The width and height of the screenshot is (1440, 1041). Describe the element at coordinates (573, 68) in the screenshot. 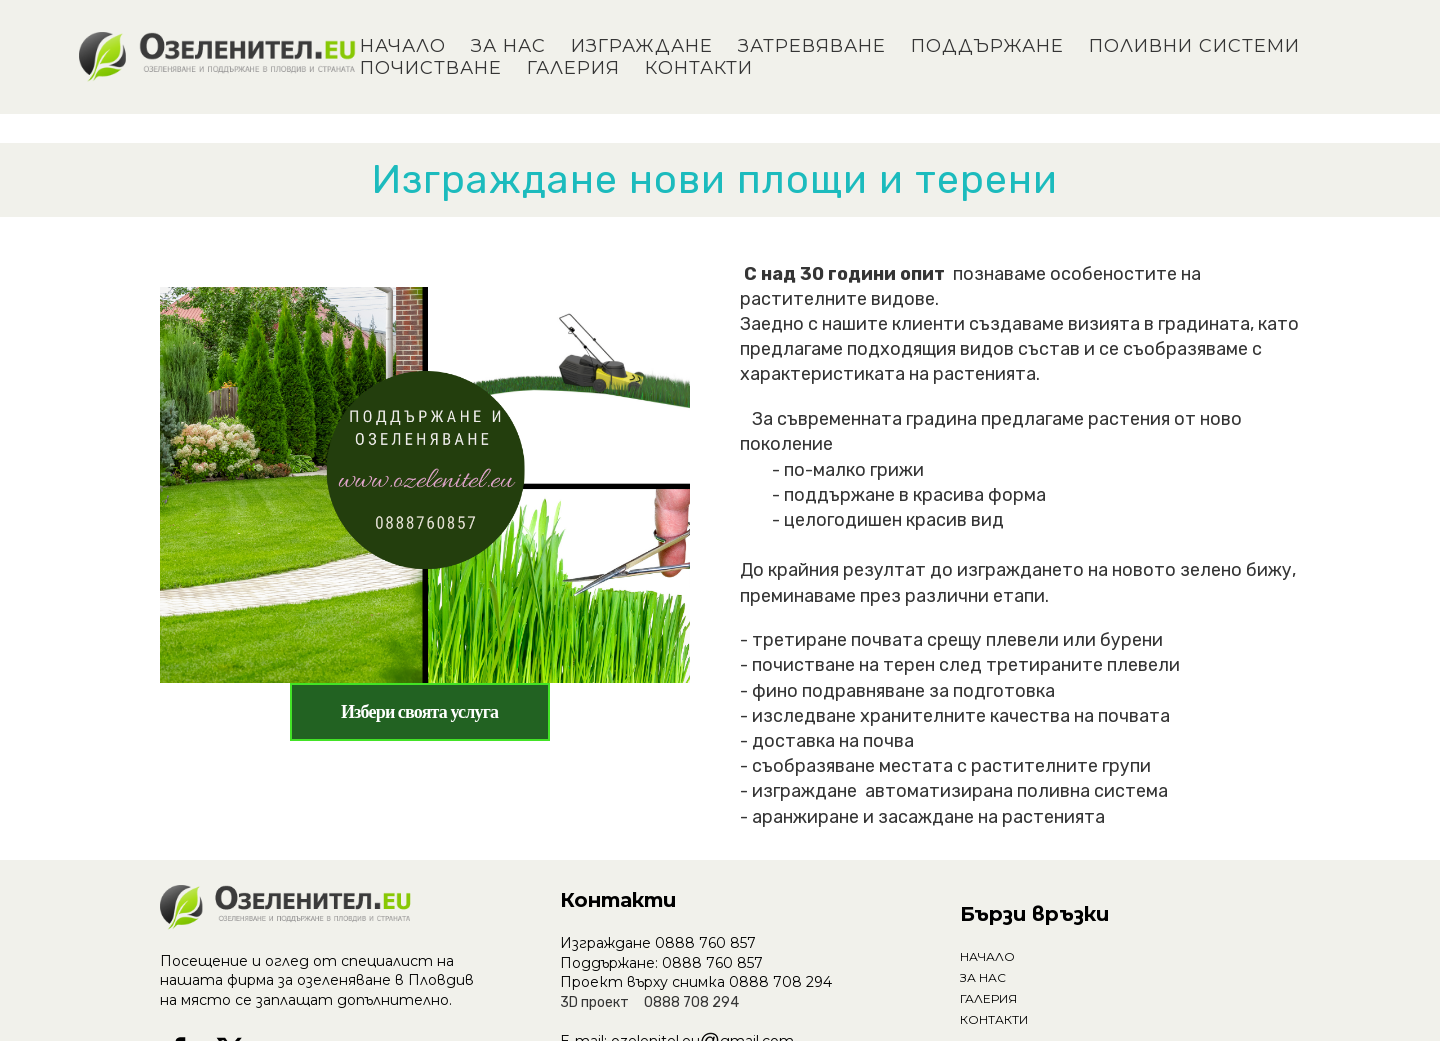

I see `ГАЛЕРИЯ` at that location.